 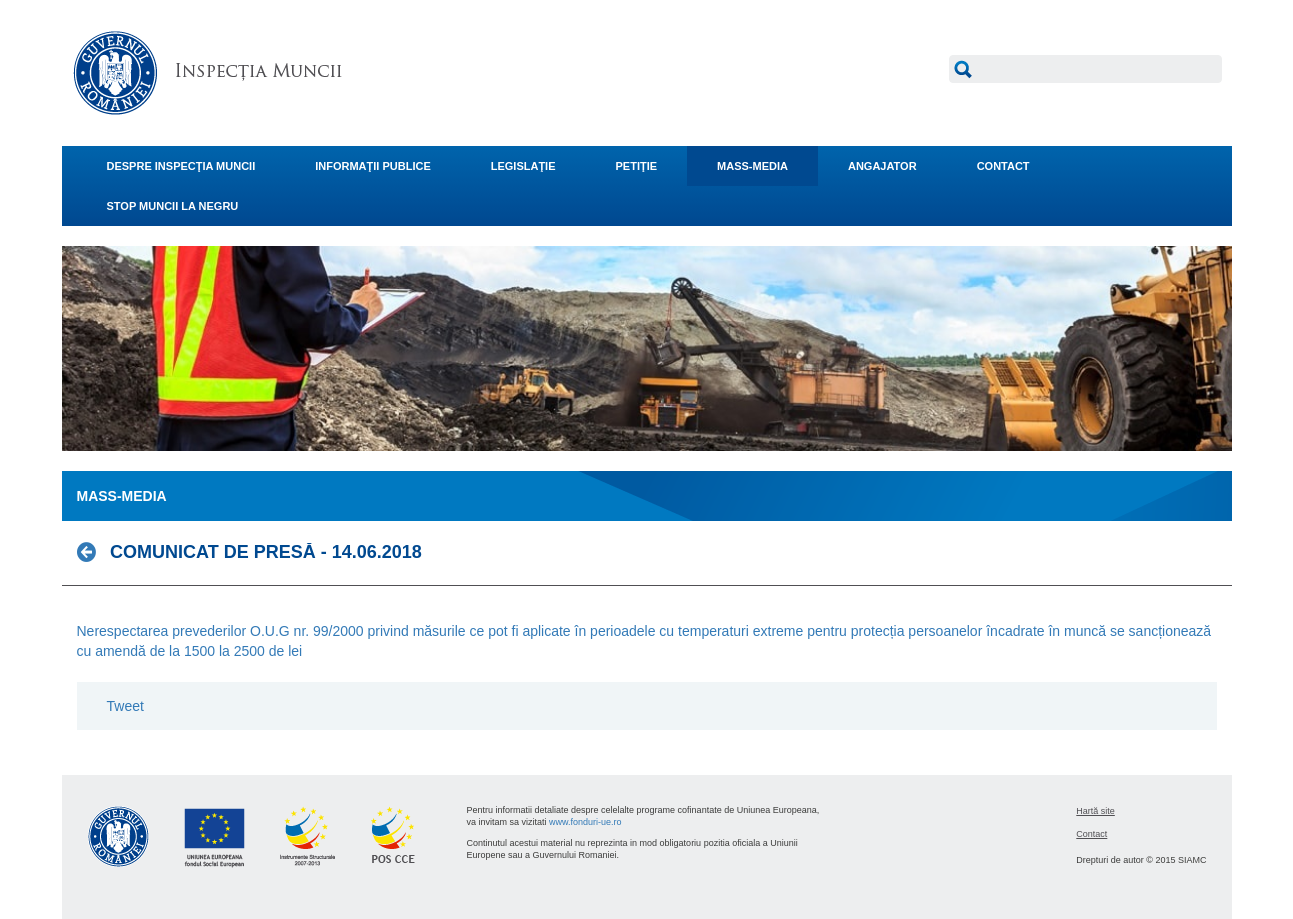 What do you see at coordinates (373, 166) in the screenshot?
I see `INFORMAŢII PUBLICE` at bounding box center [373, 166].